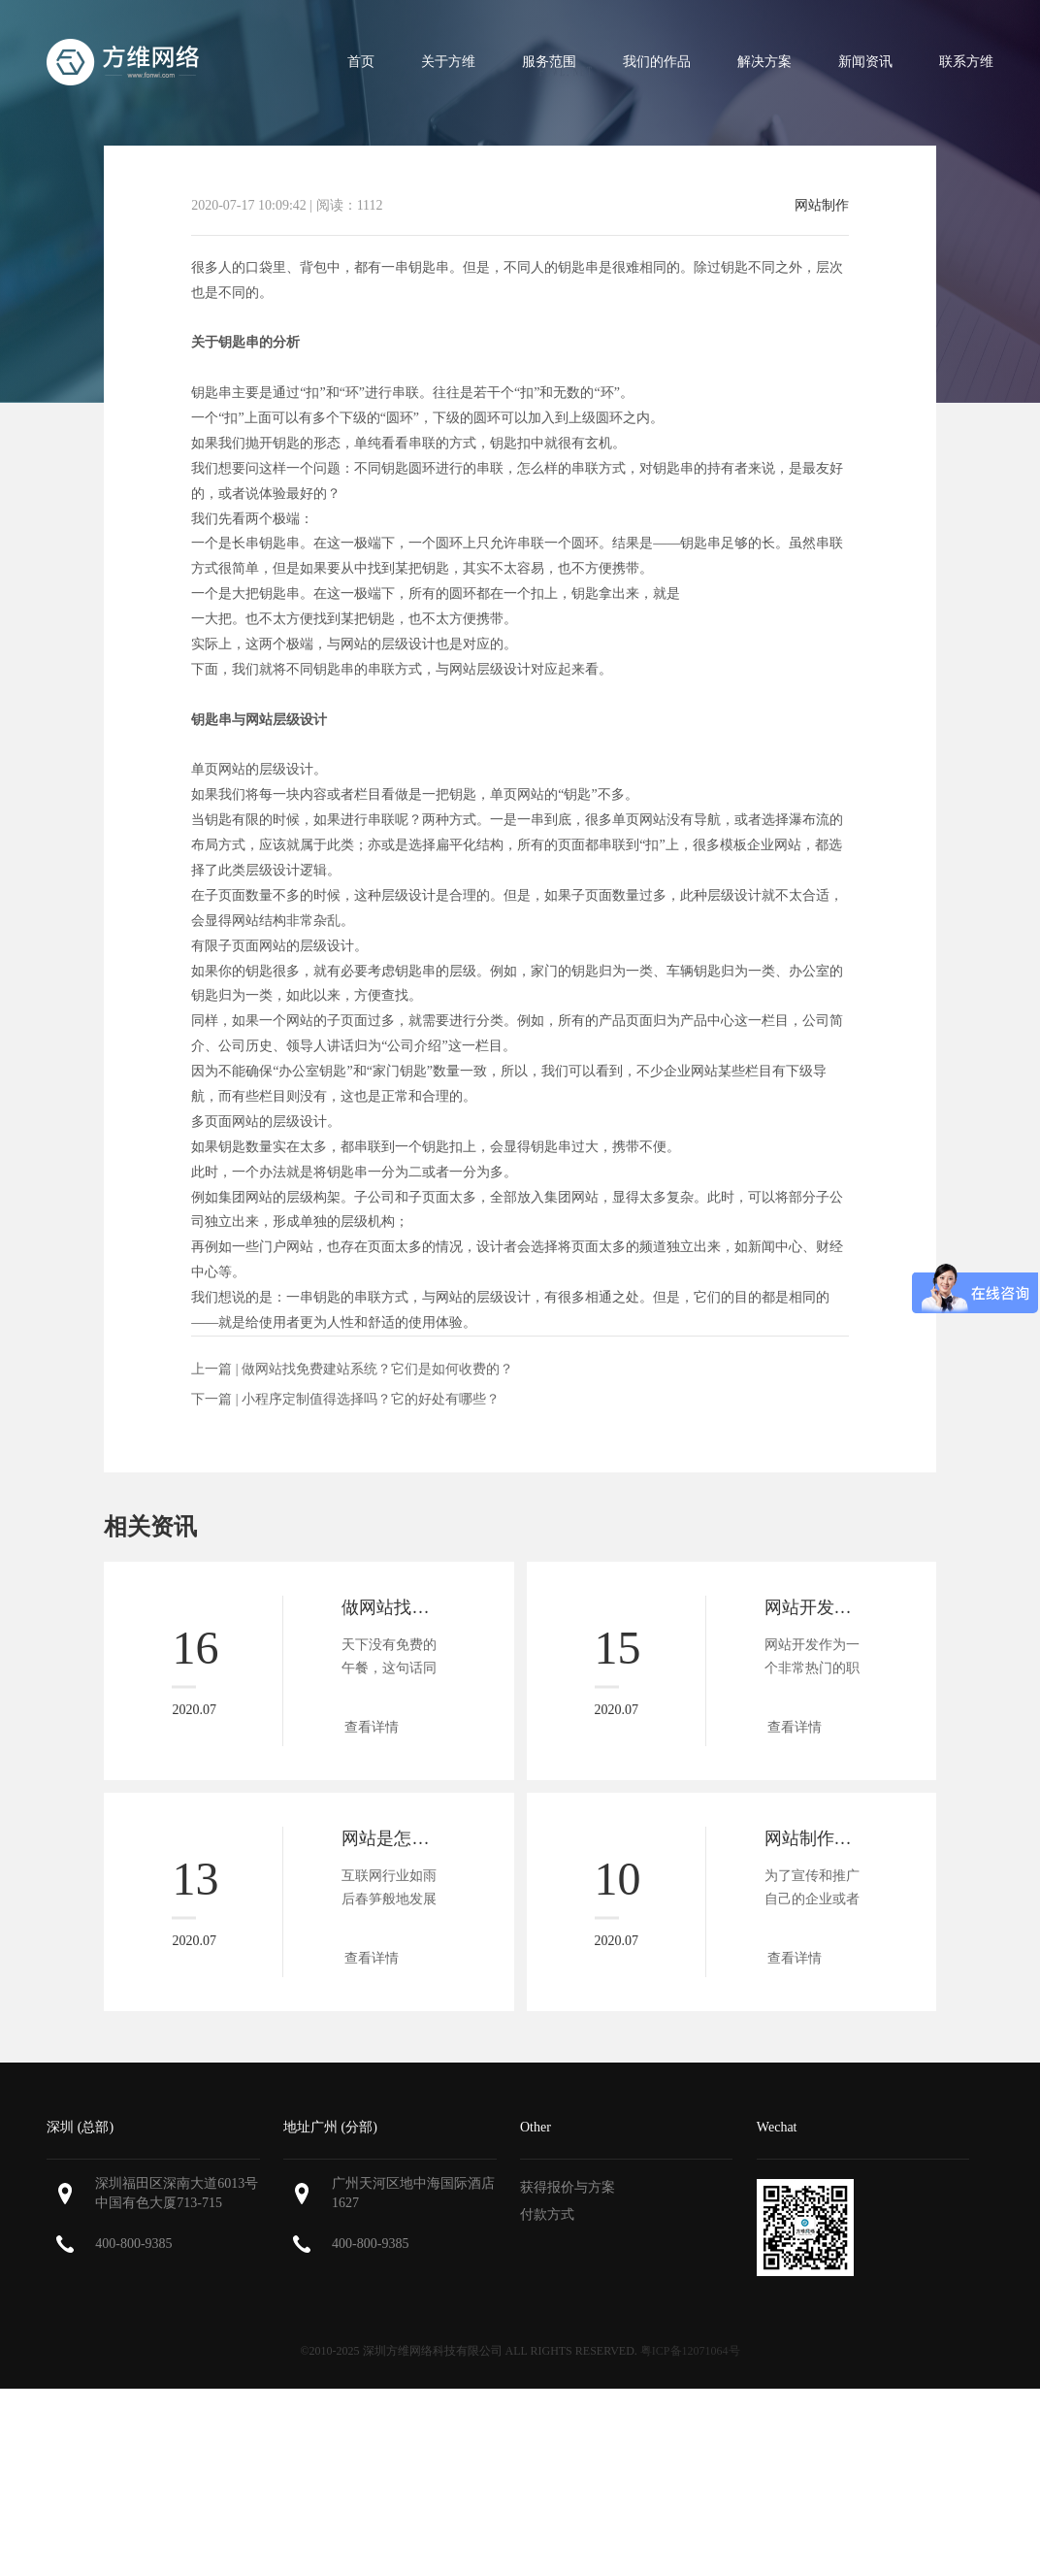  What do you see at coordinates (865, 61) in the screenshot?
I see `新闻资讯` at bounding box center [865, 61].